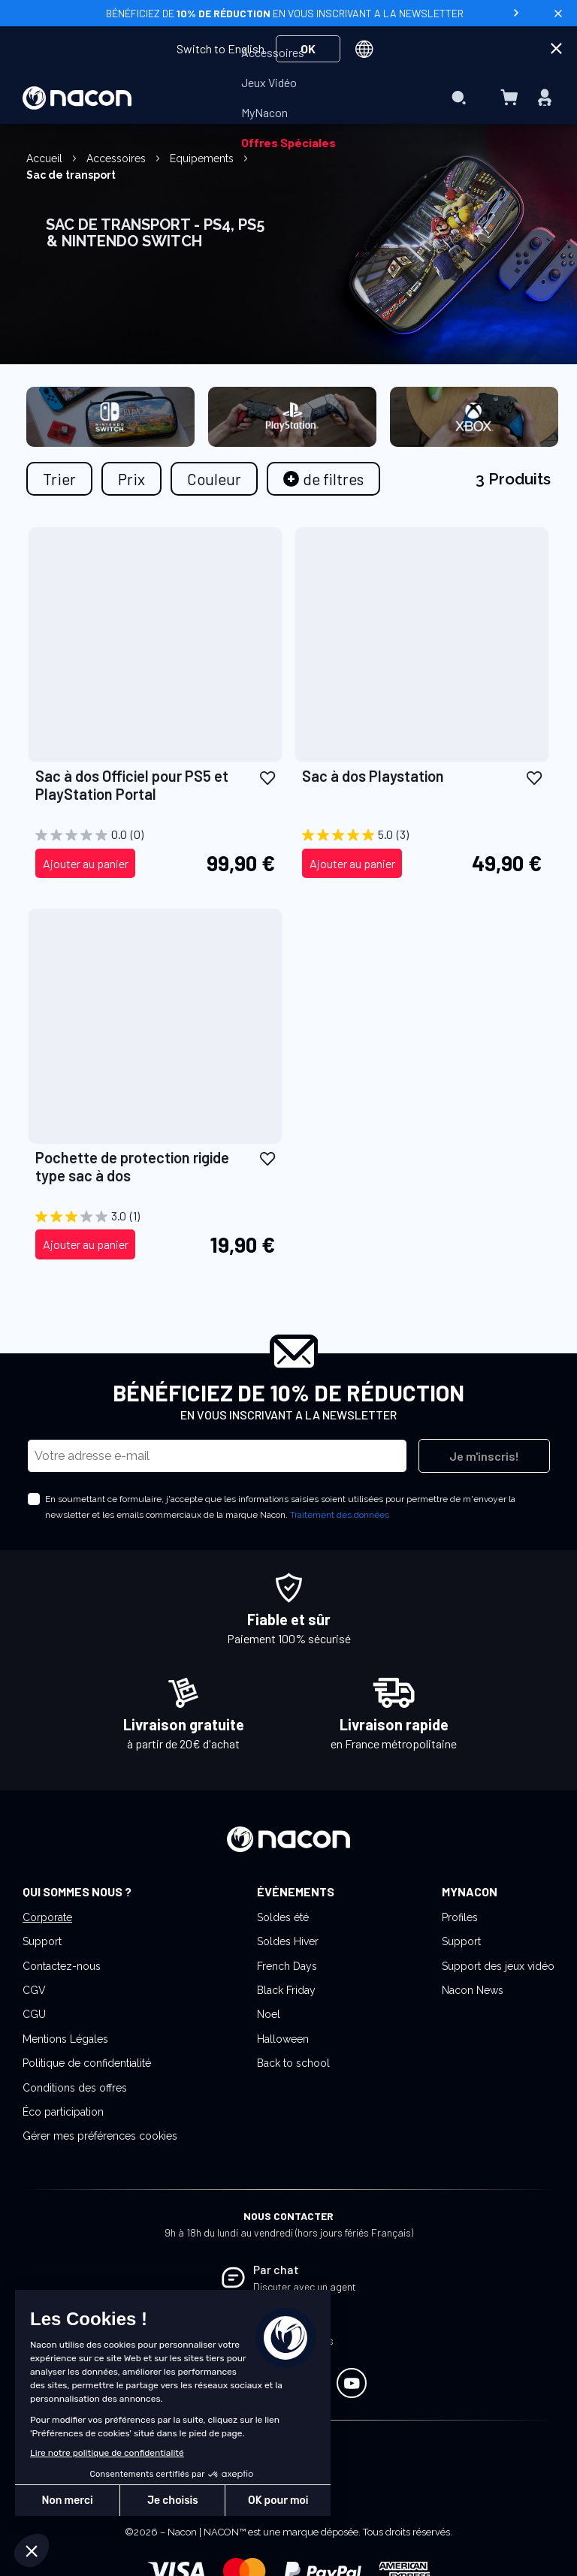 The width and height of the screenshot is (577, 2576). I want to click on Éco participation, so click(63, 2112).